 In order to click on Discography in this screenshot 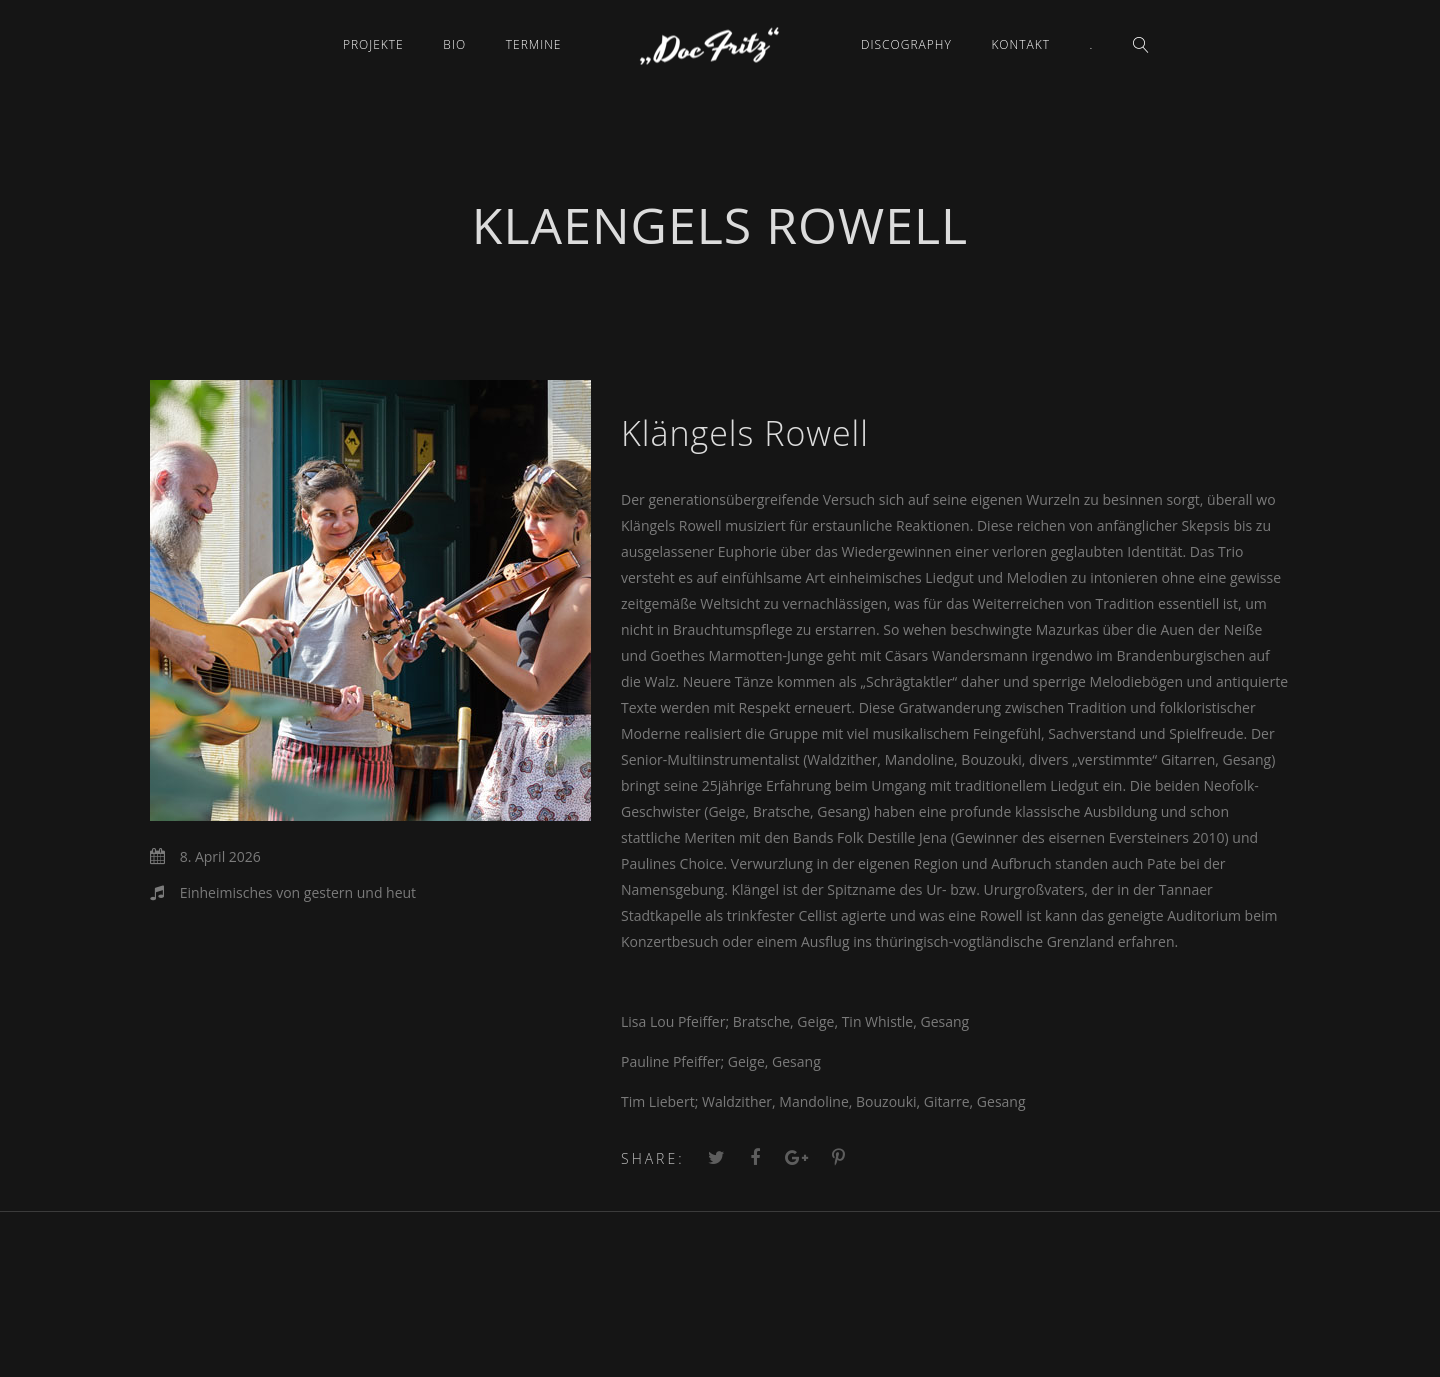, I will do `click(906, 44)`.